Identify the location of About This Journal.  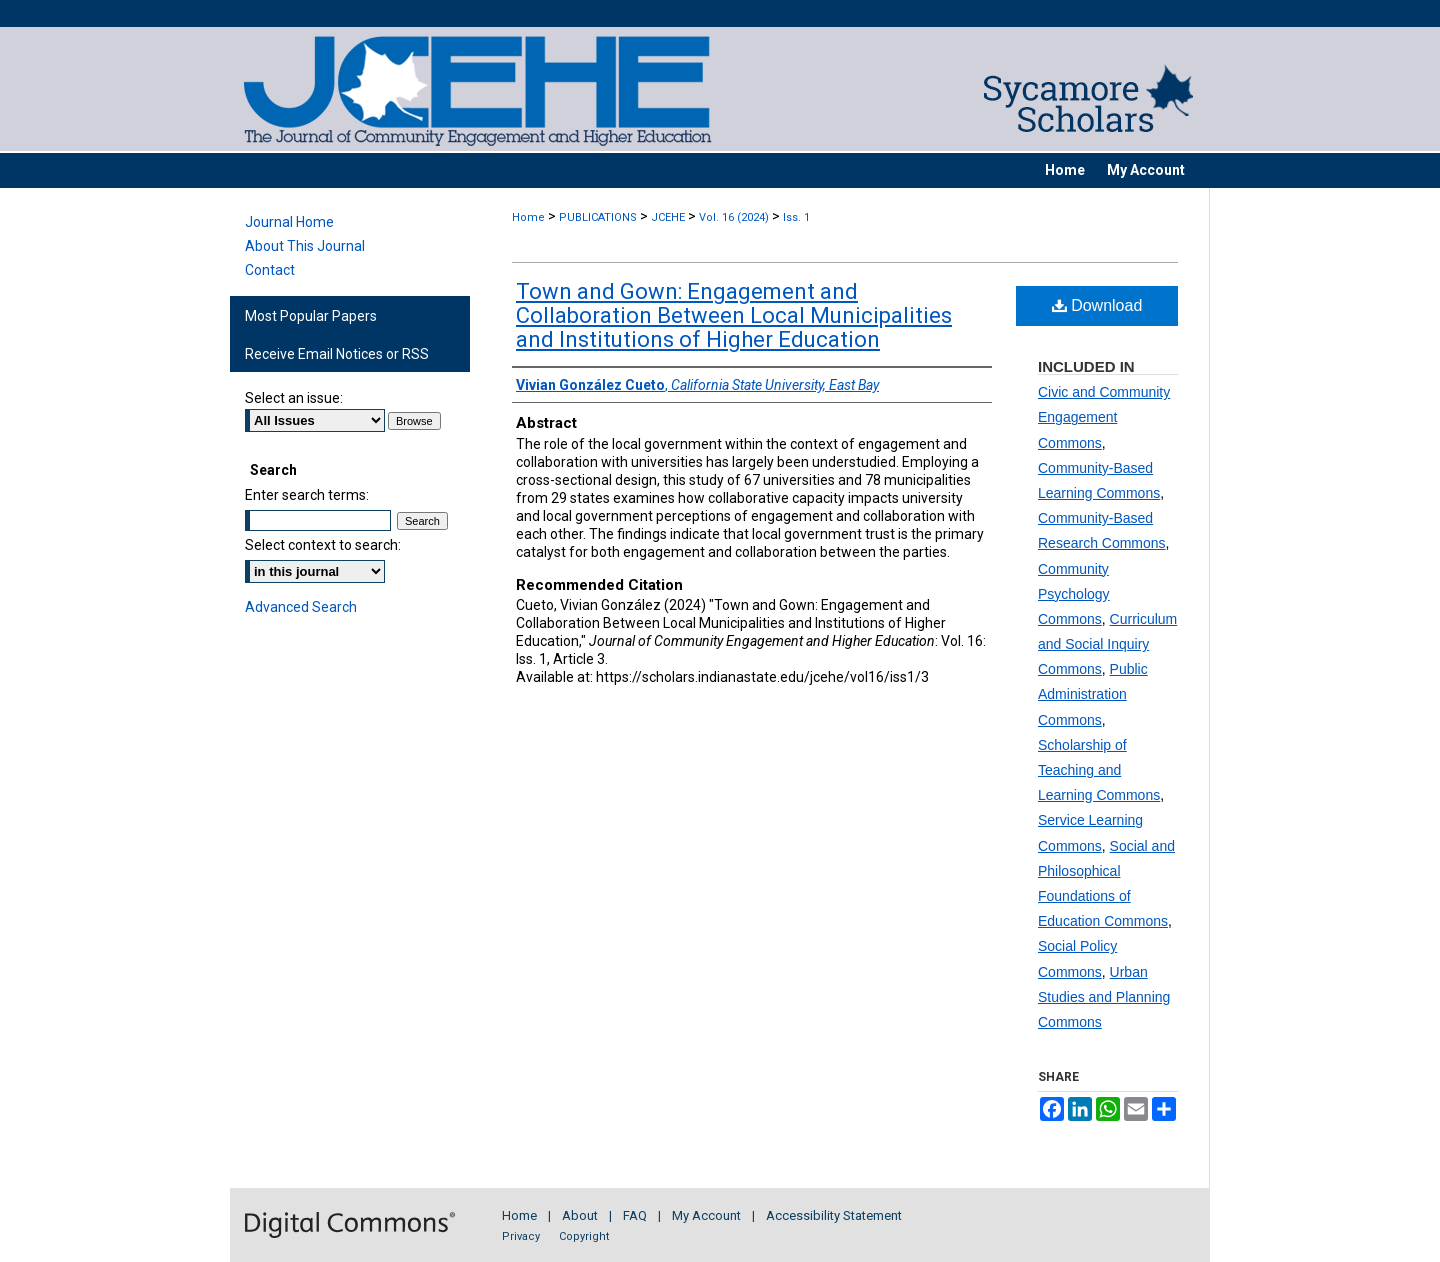
(305, 246).